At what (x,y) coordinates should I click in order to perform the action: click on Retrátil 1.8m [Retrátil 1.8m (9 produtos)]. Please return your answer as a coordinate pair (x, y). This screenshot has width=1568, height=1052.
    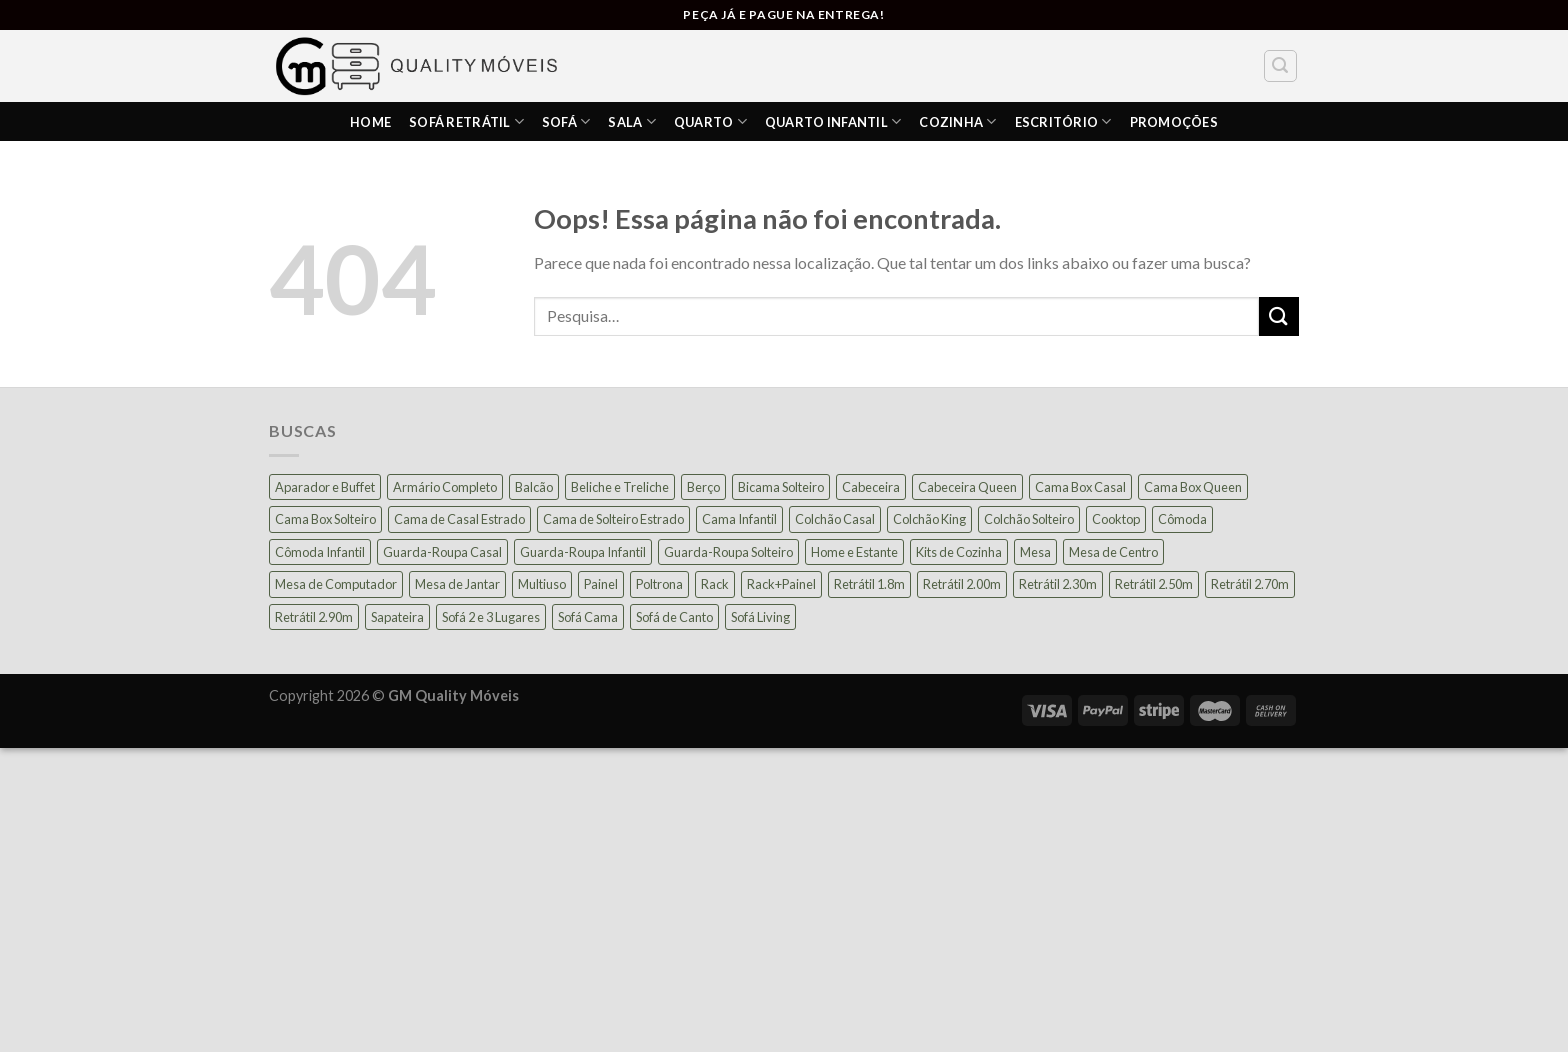
    Looking at the image, I should click on (869, 584).